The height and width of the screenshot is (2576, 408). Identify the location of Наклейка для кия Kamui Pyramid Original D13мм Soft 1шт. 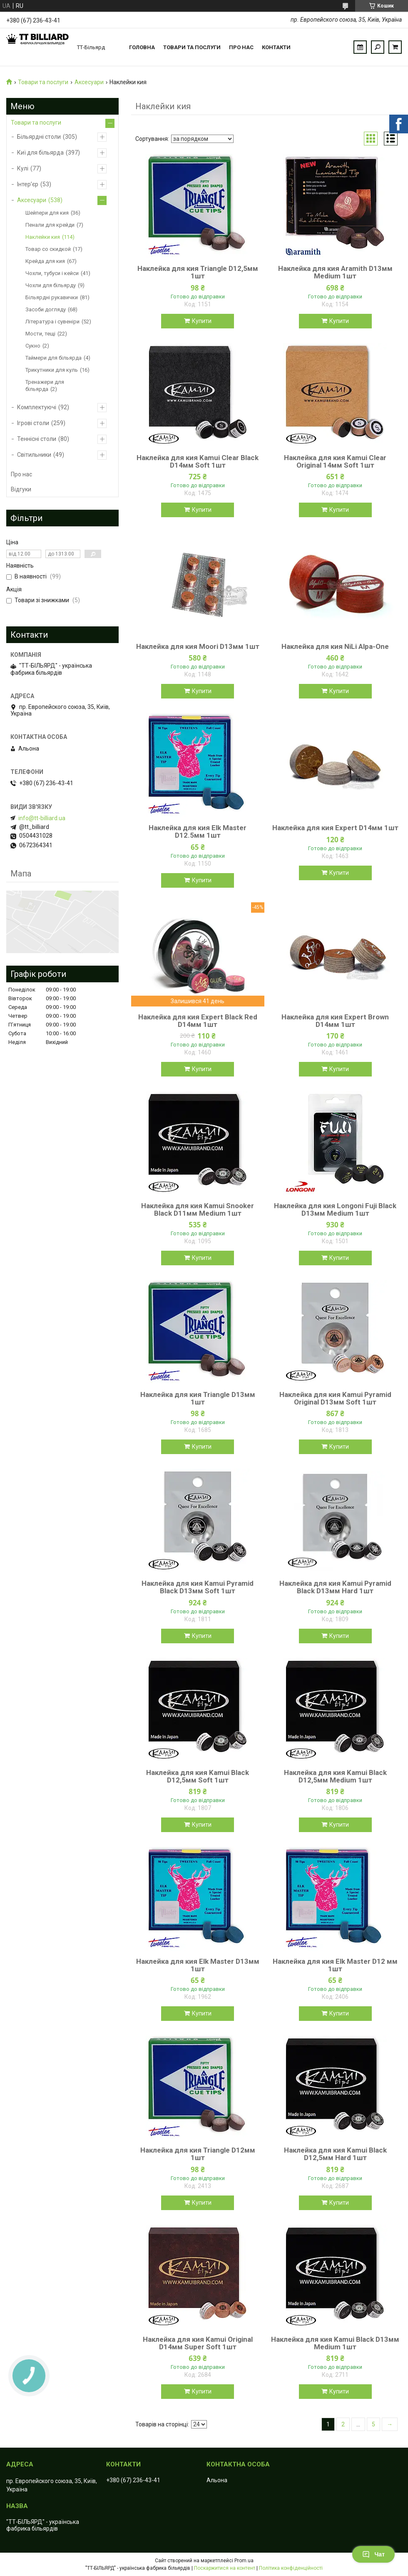
(335, 1398).